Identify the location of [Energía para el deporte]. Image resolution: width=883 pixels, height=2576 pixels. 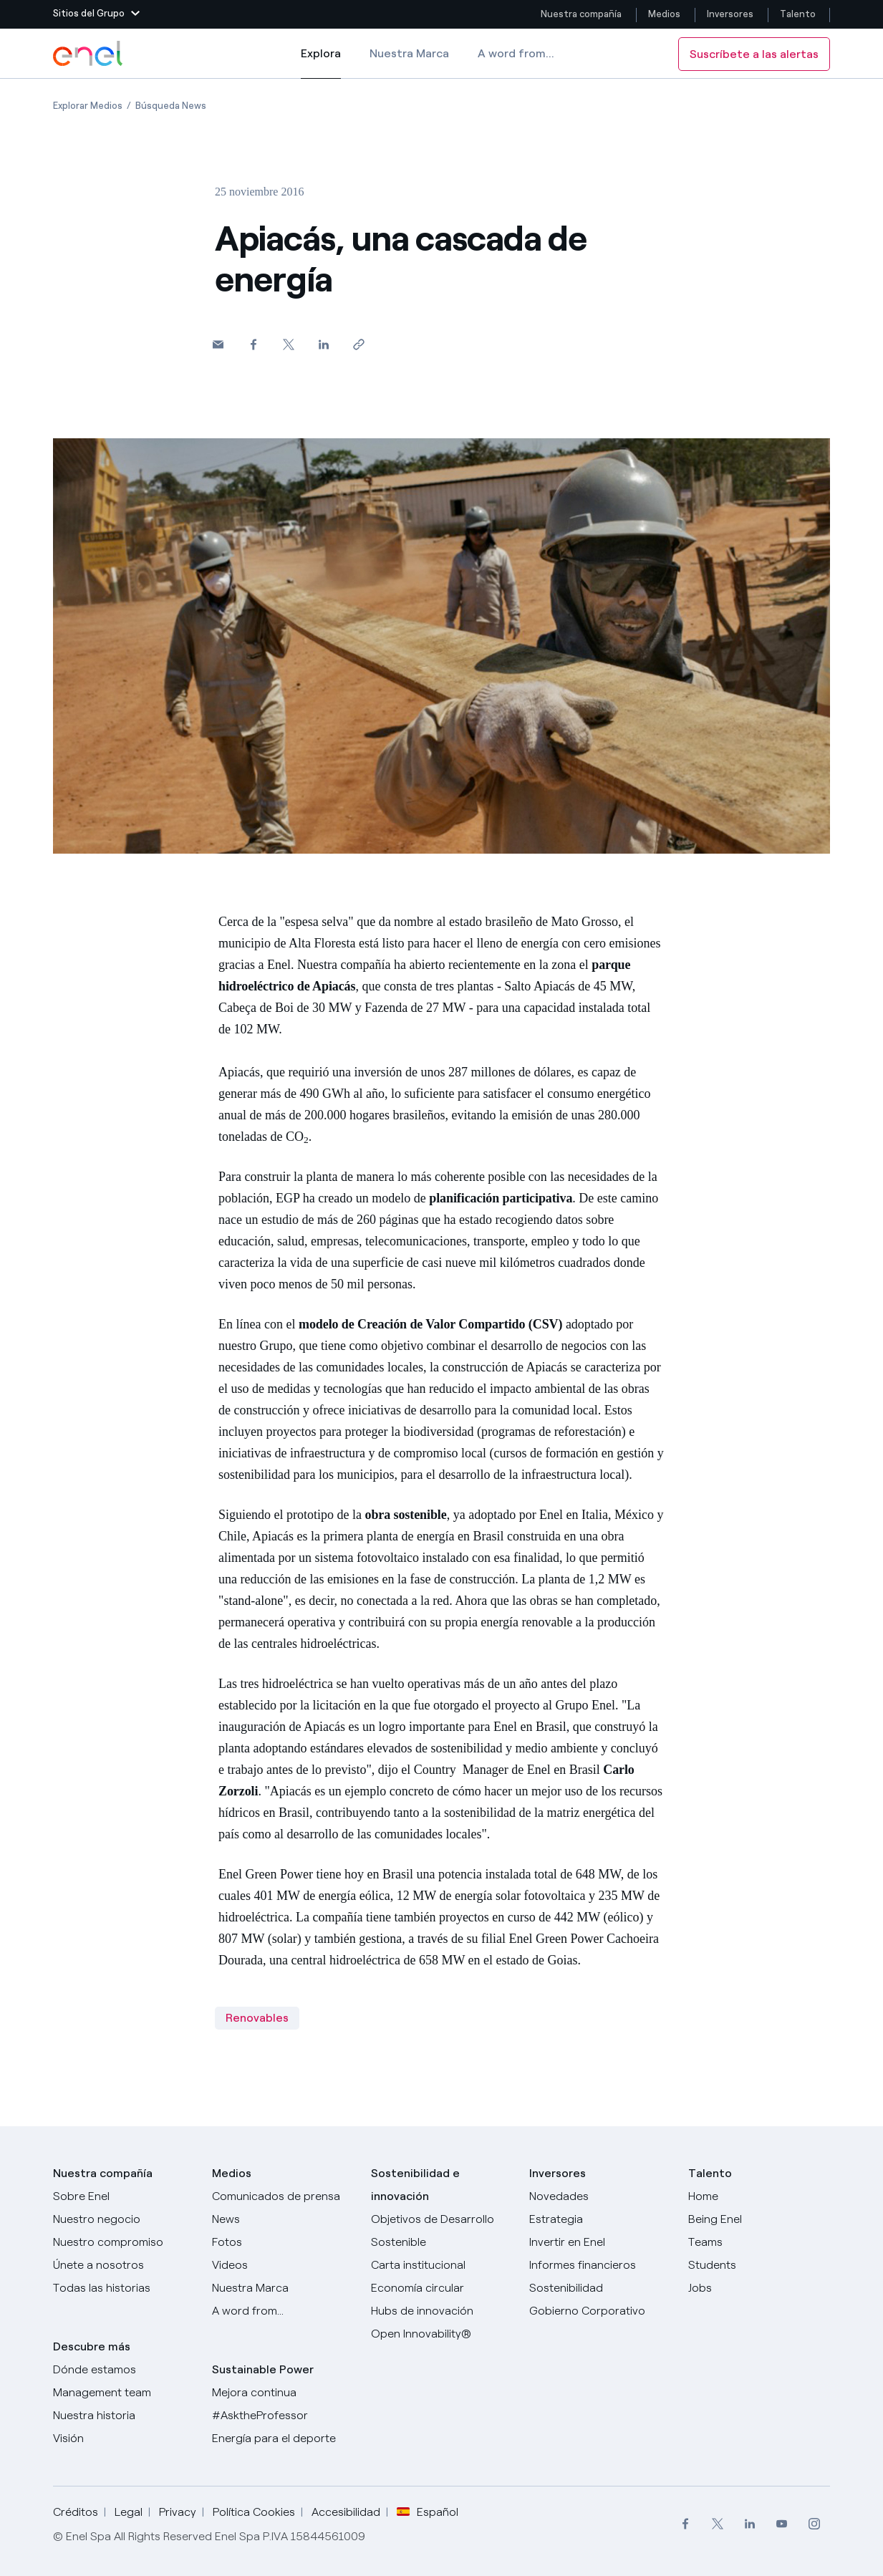
(283, 2438).